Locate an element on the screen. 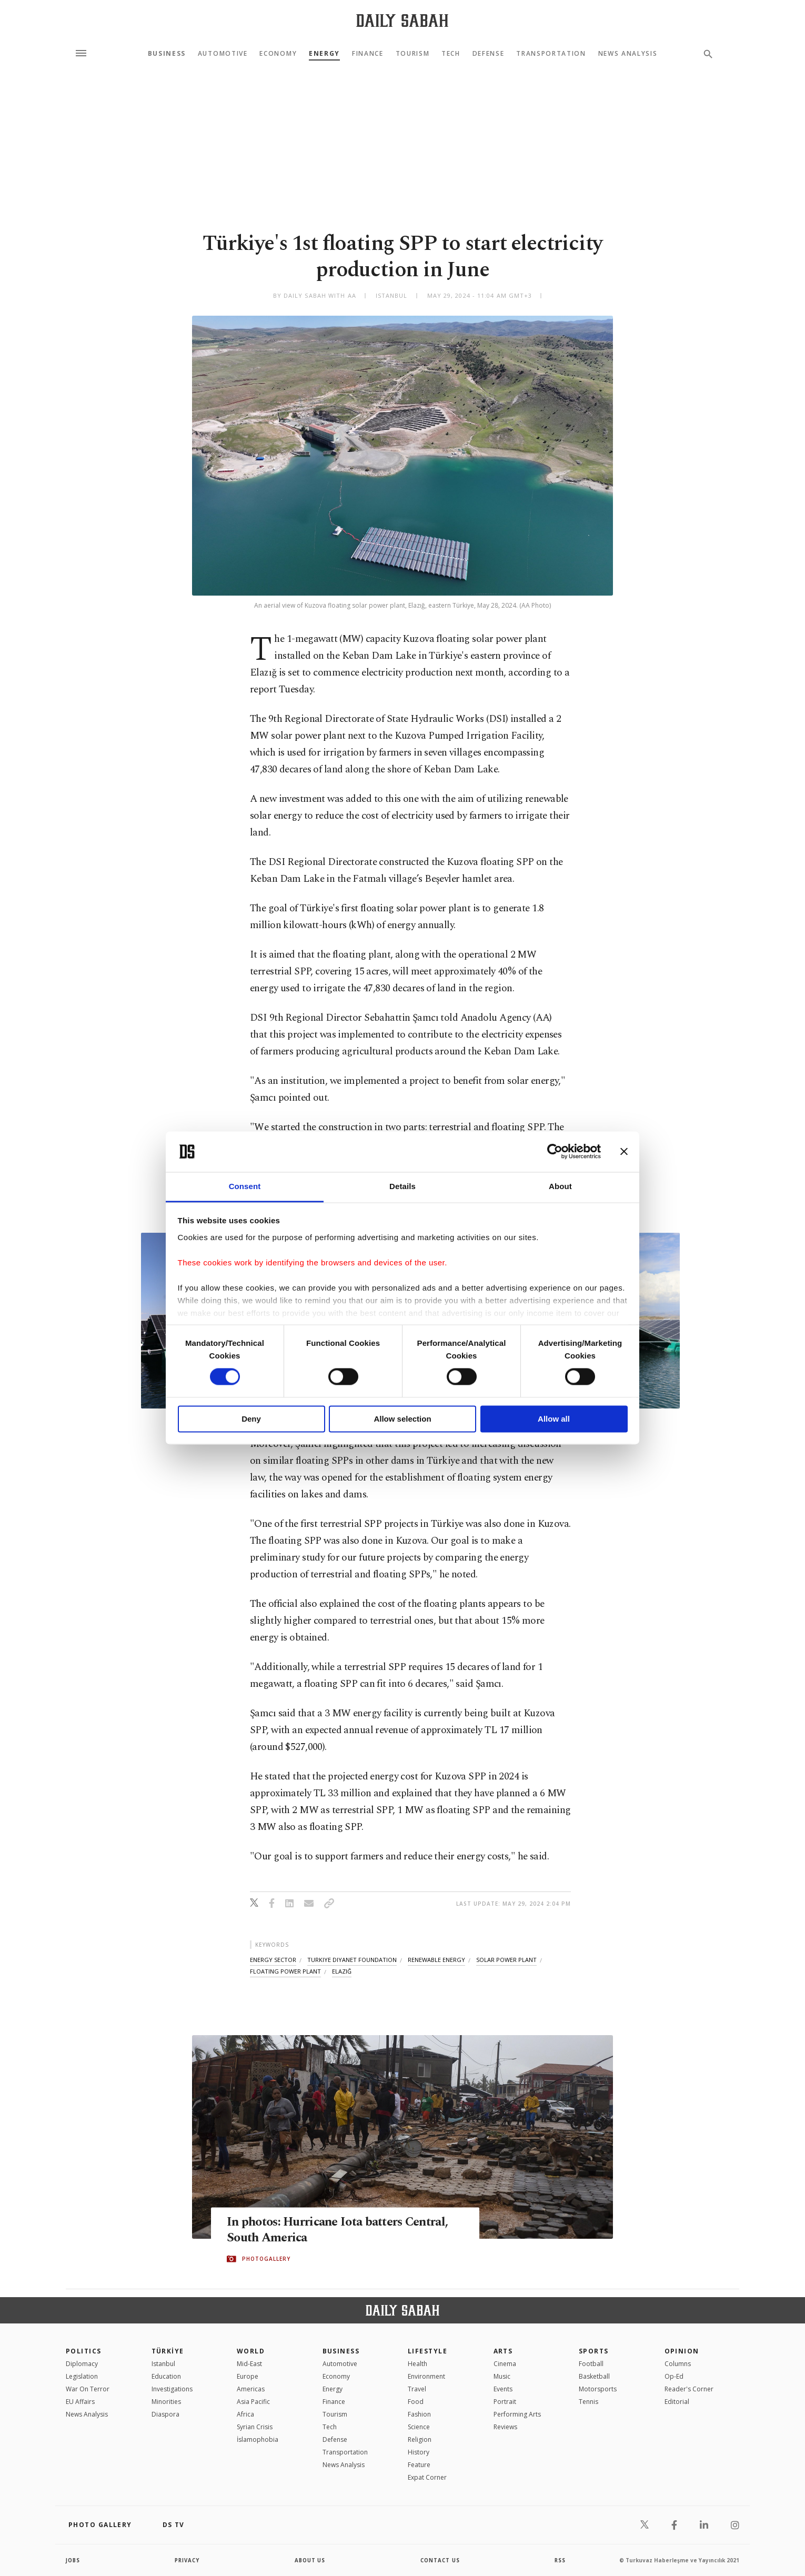 The width and height of the screenshot is (805, 2576). Tech is located at coordinates (450, 54).